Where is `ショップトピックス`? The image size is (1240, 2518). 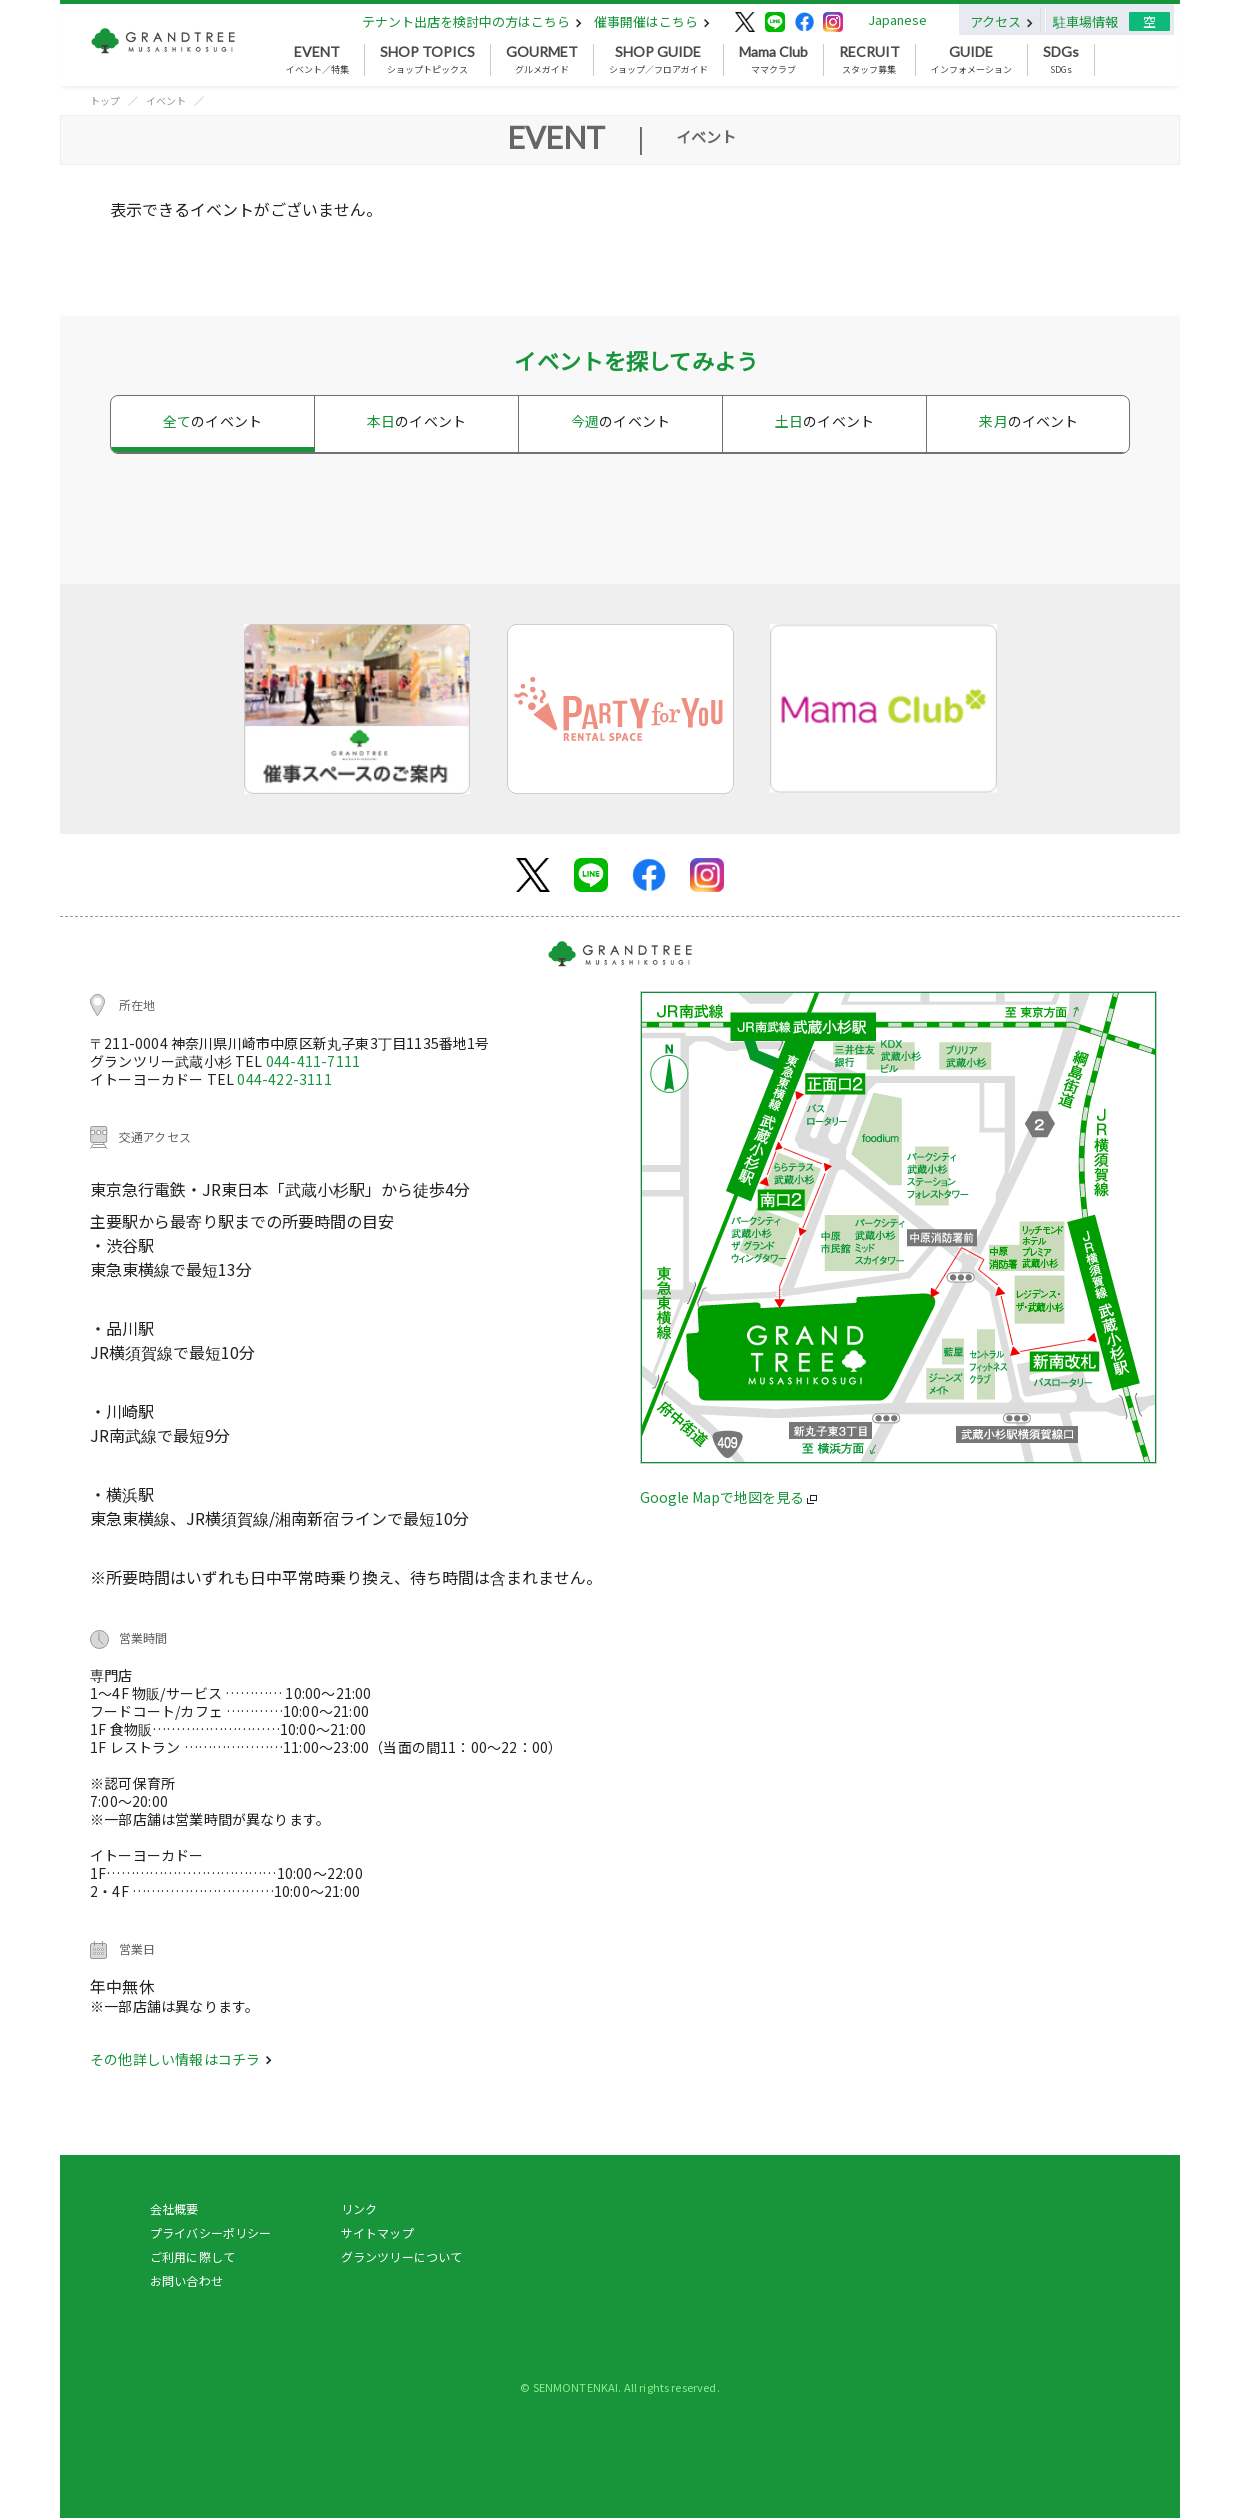
ショップトピックス is located at coordinates (427, 60).